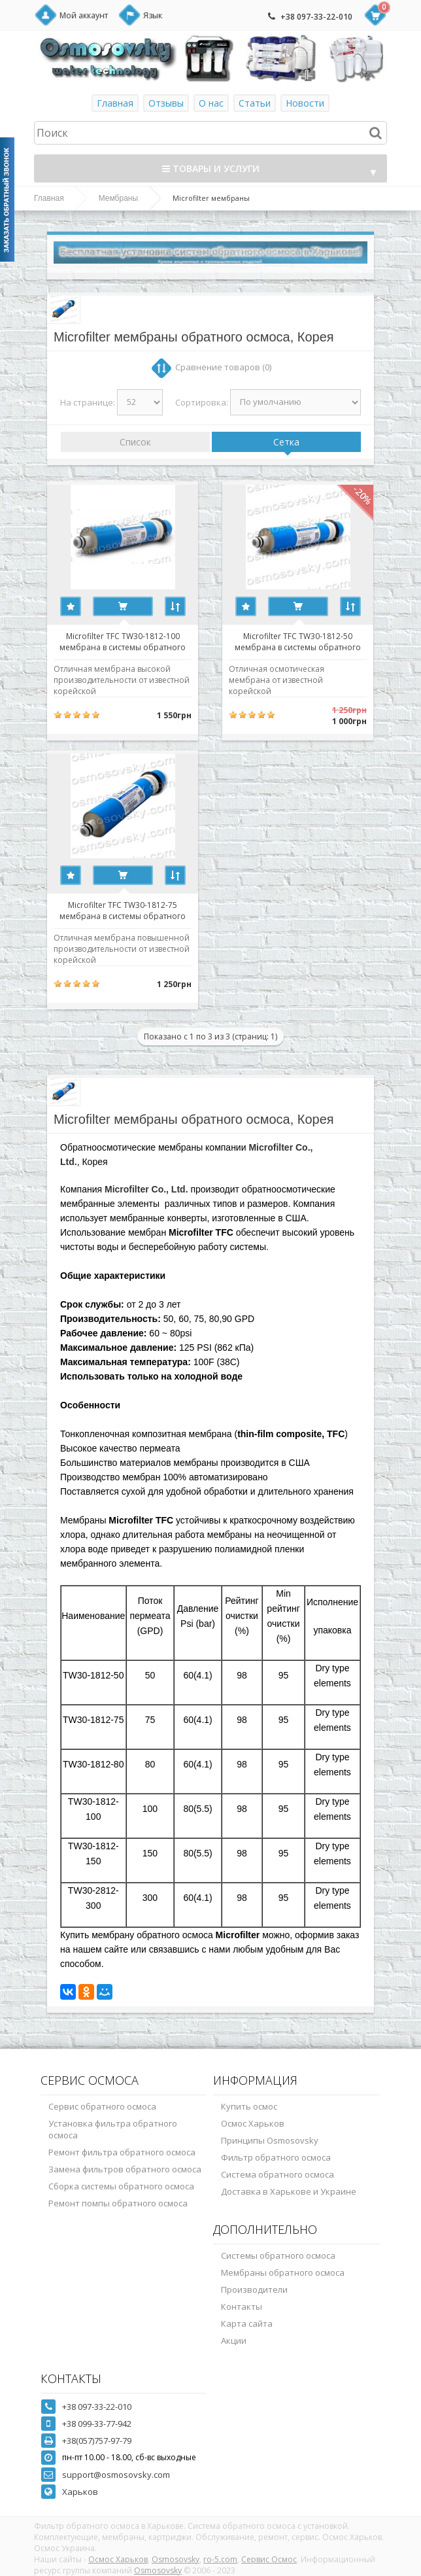 This screenshot has height=2576, width=421. I want to click on Мой аккаунт, so click(83, 15).